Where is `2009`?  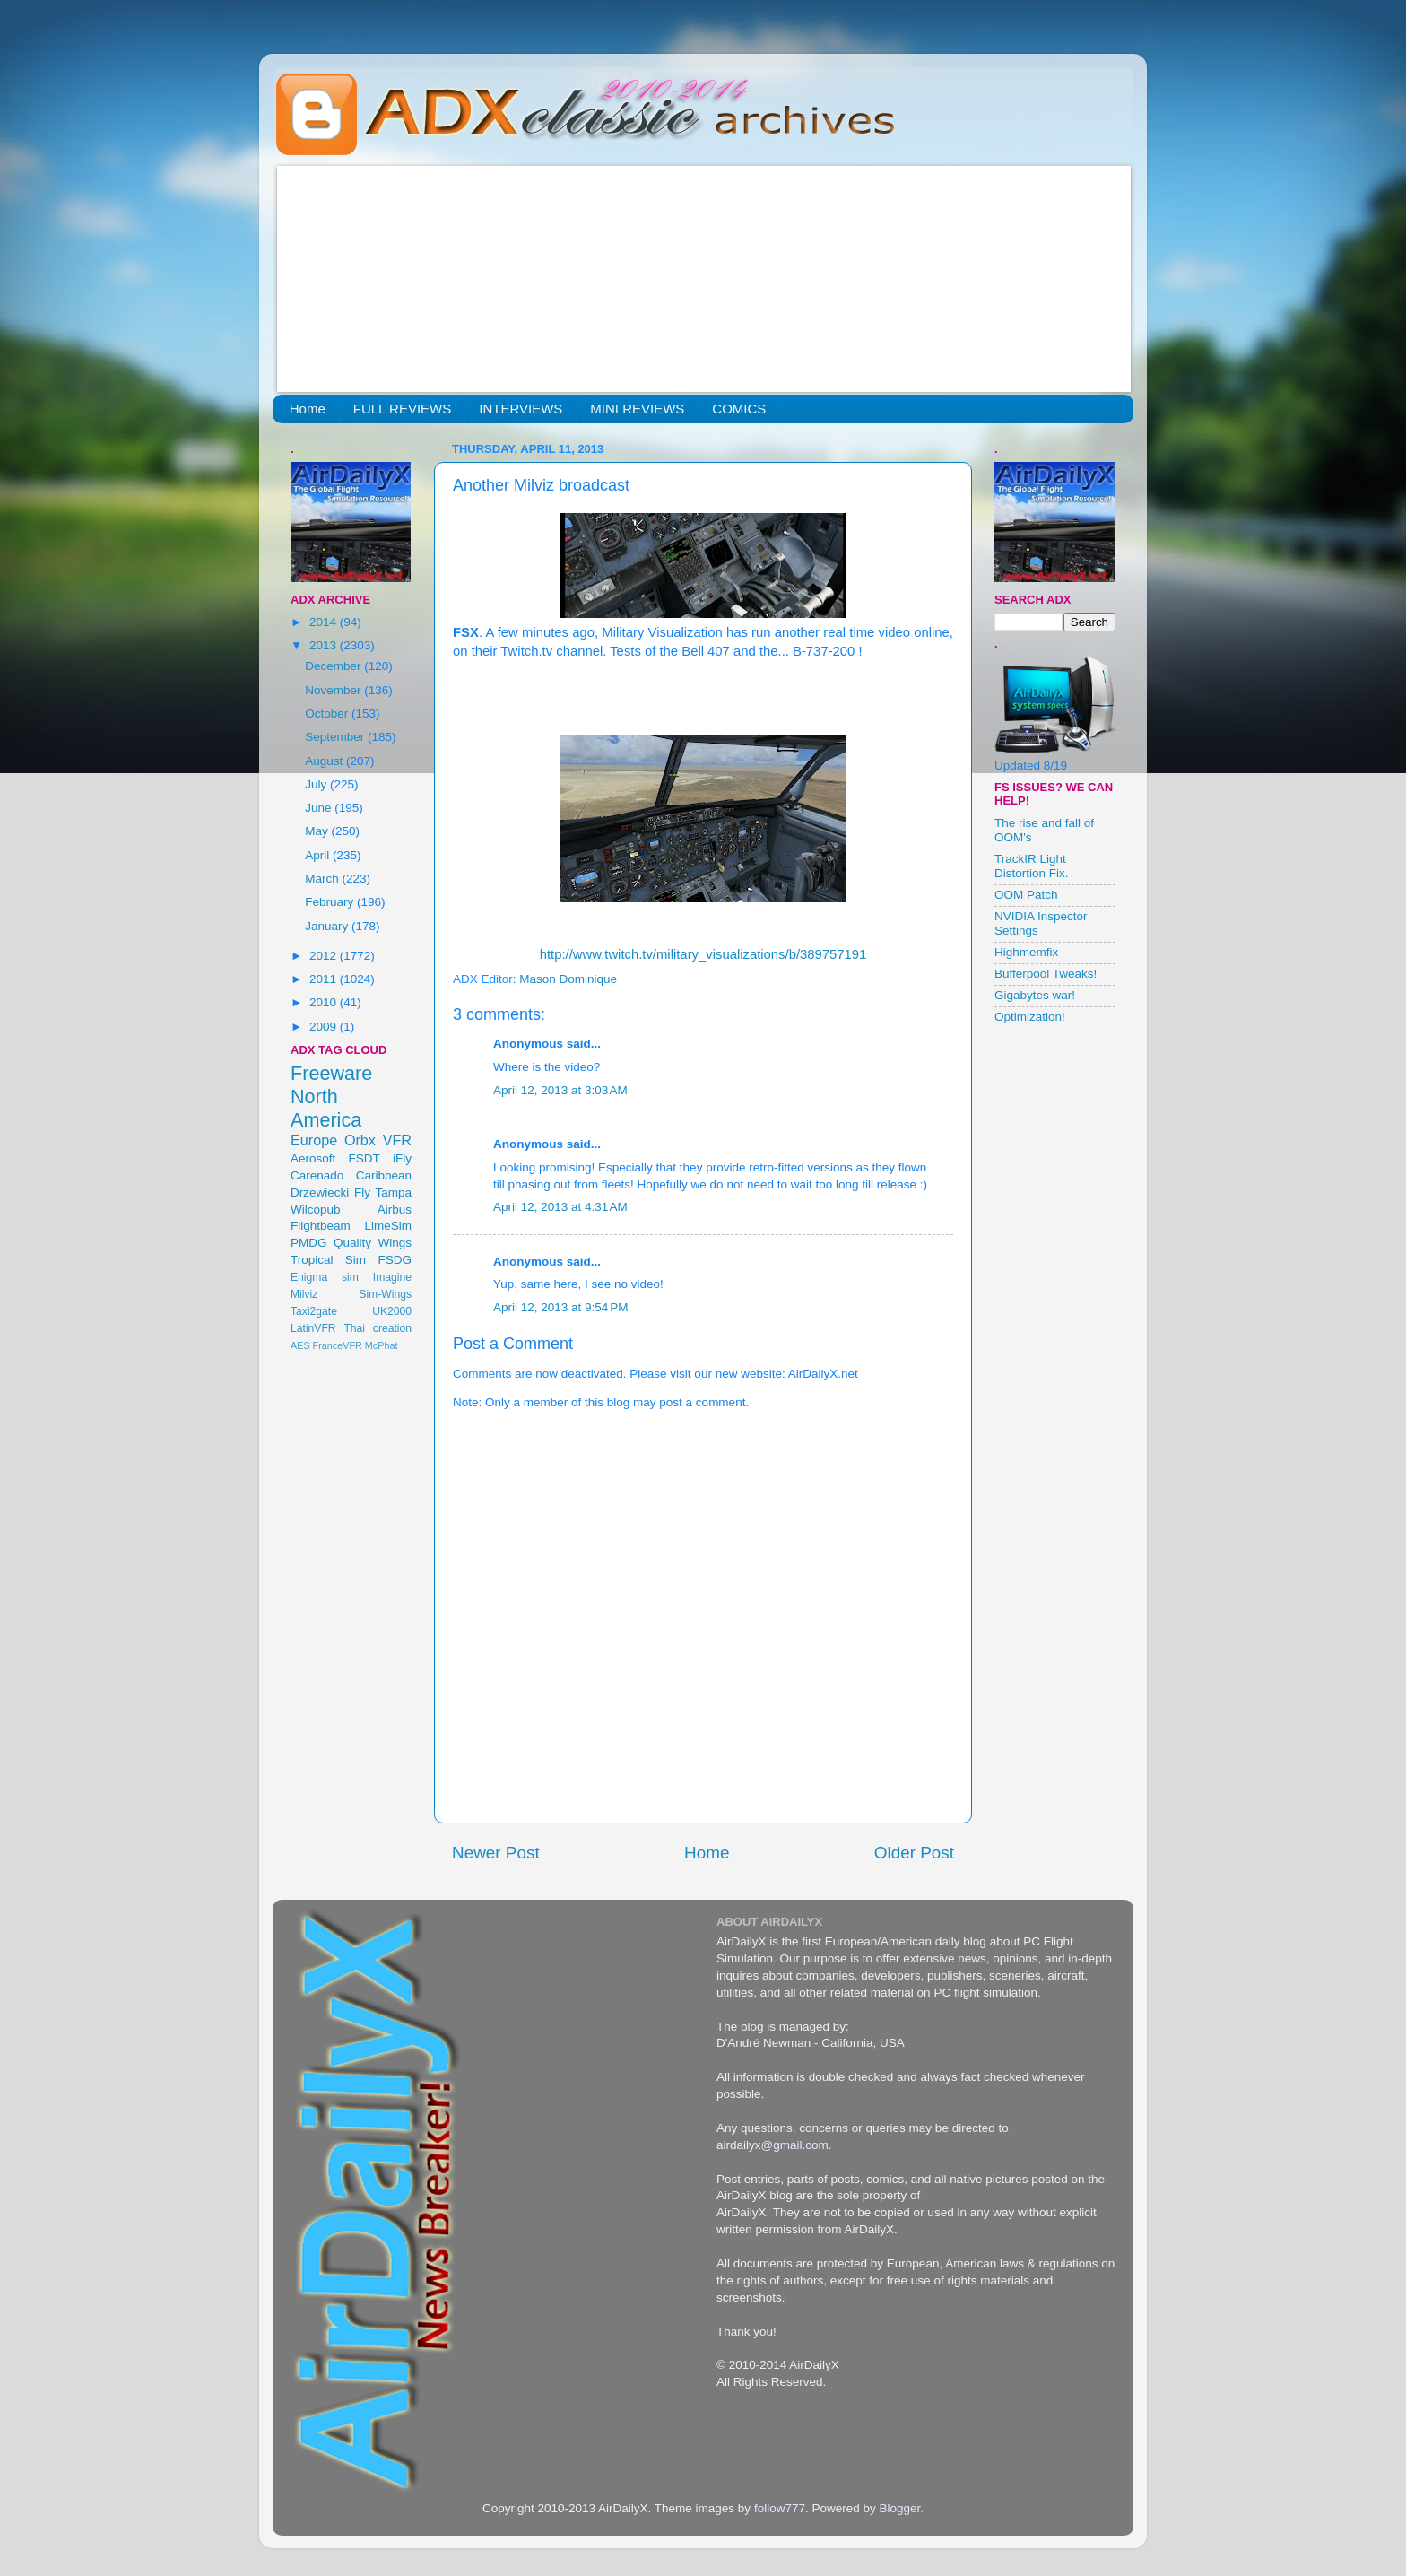 2009 is located at coordinates (324, 1026).